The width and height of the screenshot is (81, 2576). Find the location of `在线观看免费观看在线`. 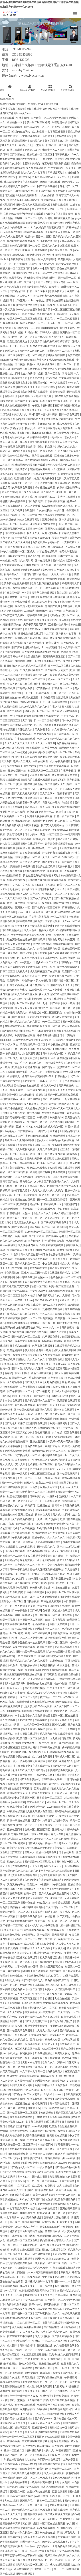

在线观看免费观看在线 is located at coordinates (37, 1929).